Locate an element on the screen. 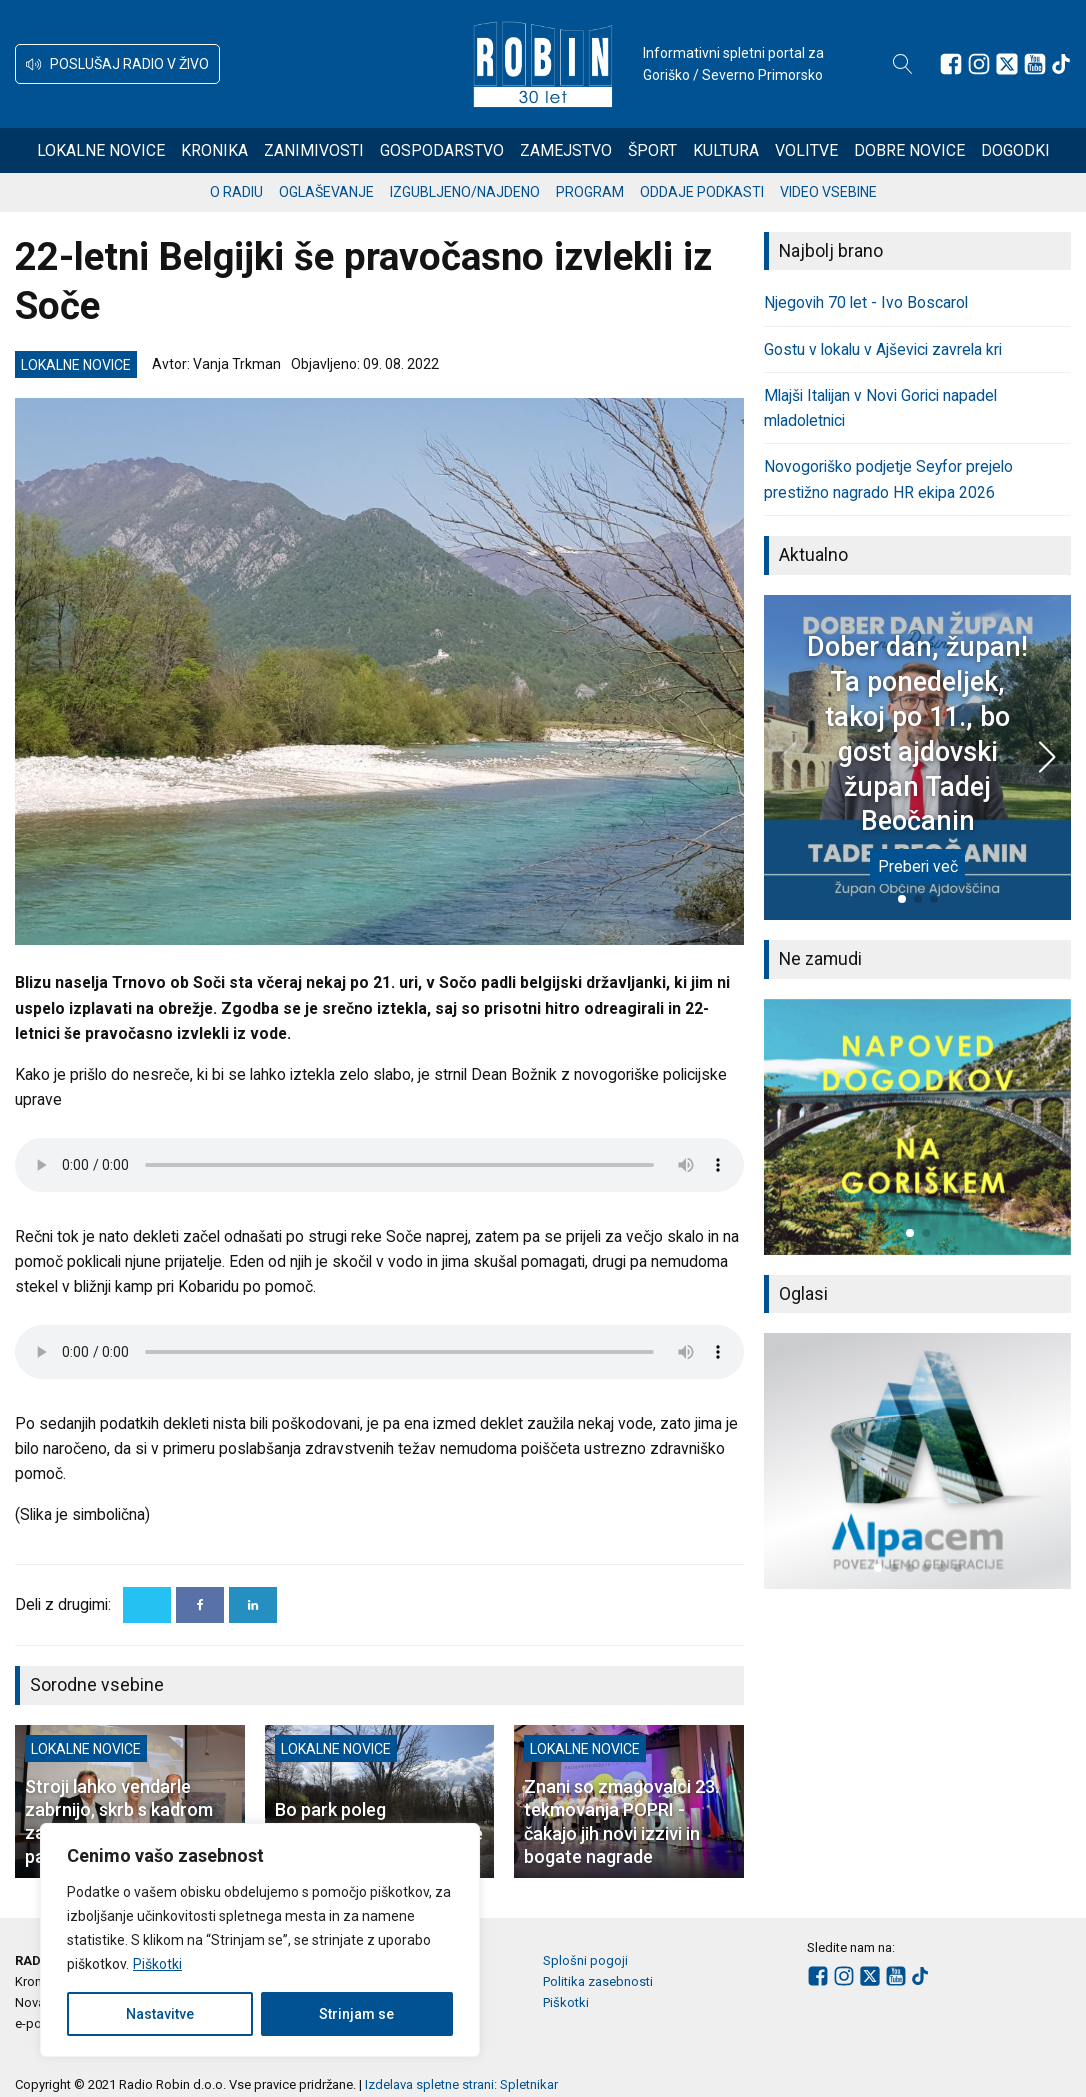 This screenshot has width=1086, height=2097. Šport is located at coordinates (652, 150).